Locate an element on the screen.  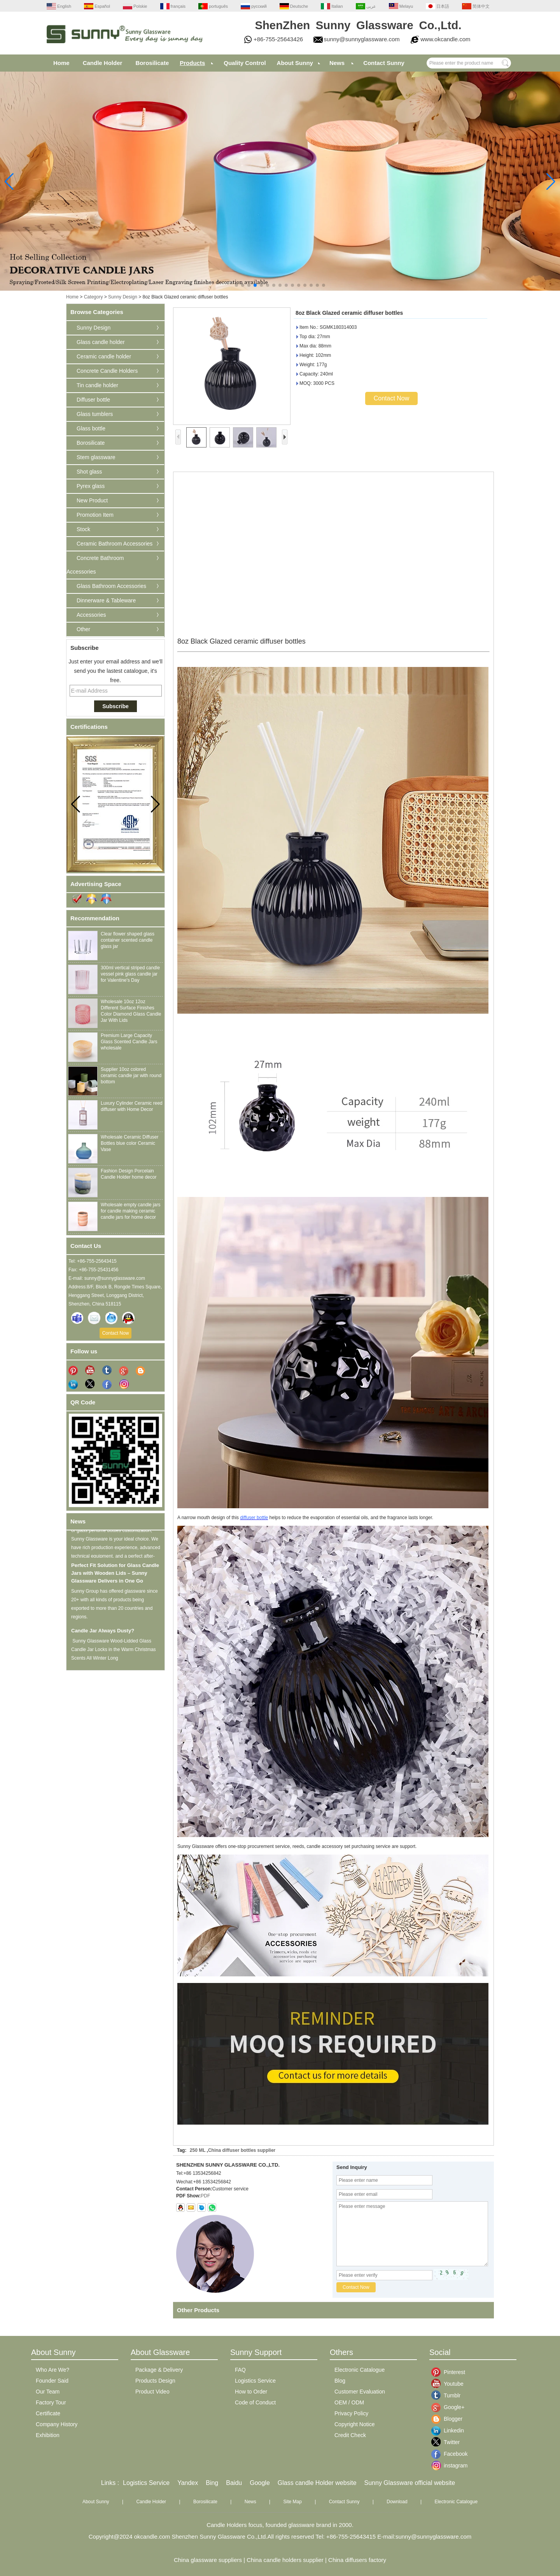
Wholesale Ceramic Diffuser Bottles blue color Ceramic Vase is located at coordinates (130, 1143).